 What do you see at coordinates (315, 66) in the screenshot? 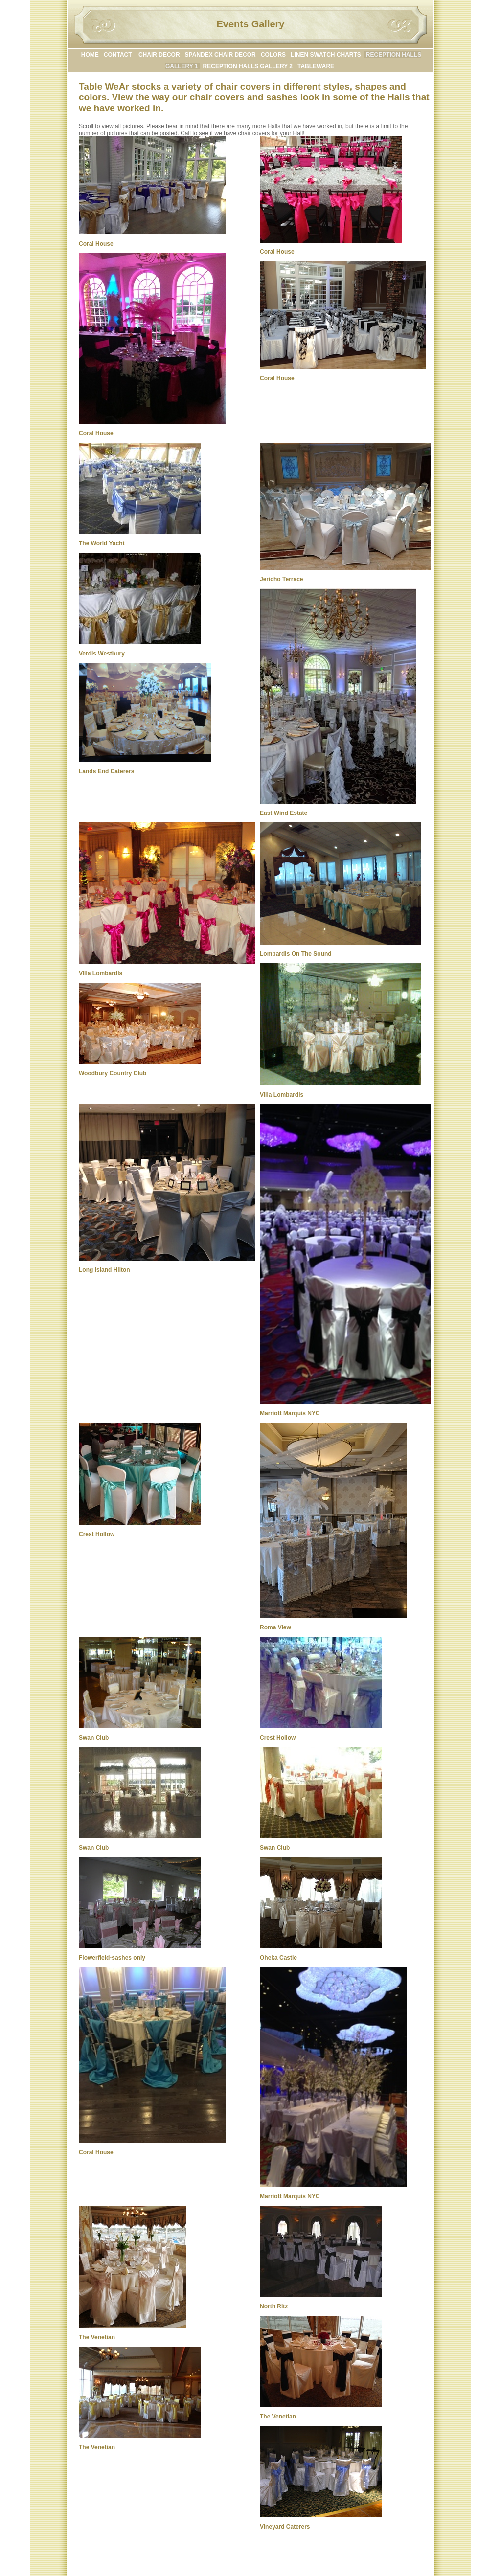
I see `TABLEWARE` at bounding box center [315, 66].